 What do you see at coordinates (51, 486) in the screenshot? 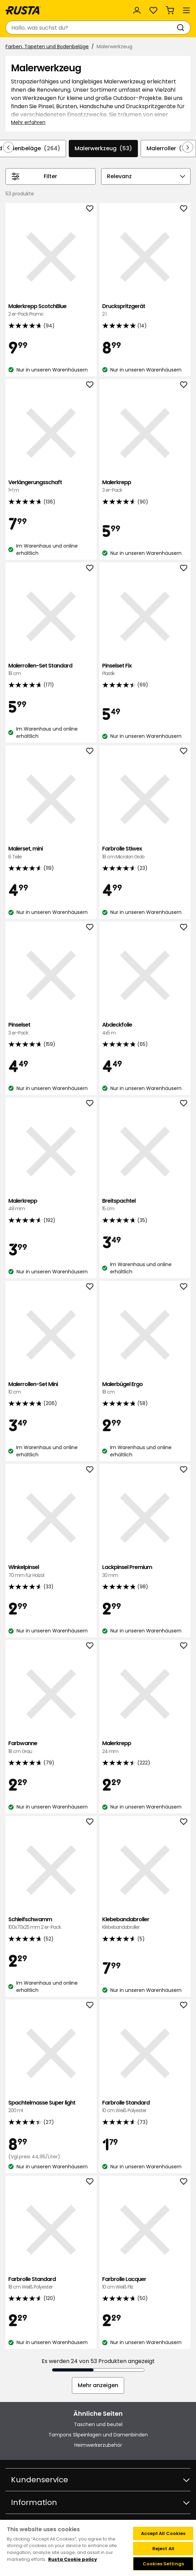
I see `Verlängerungsschaft` at bounding box center [51, 486].